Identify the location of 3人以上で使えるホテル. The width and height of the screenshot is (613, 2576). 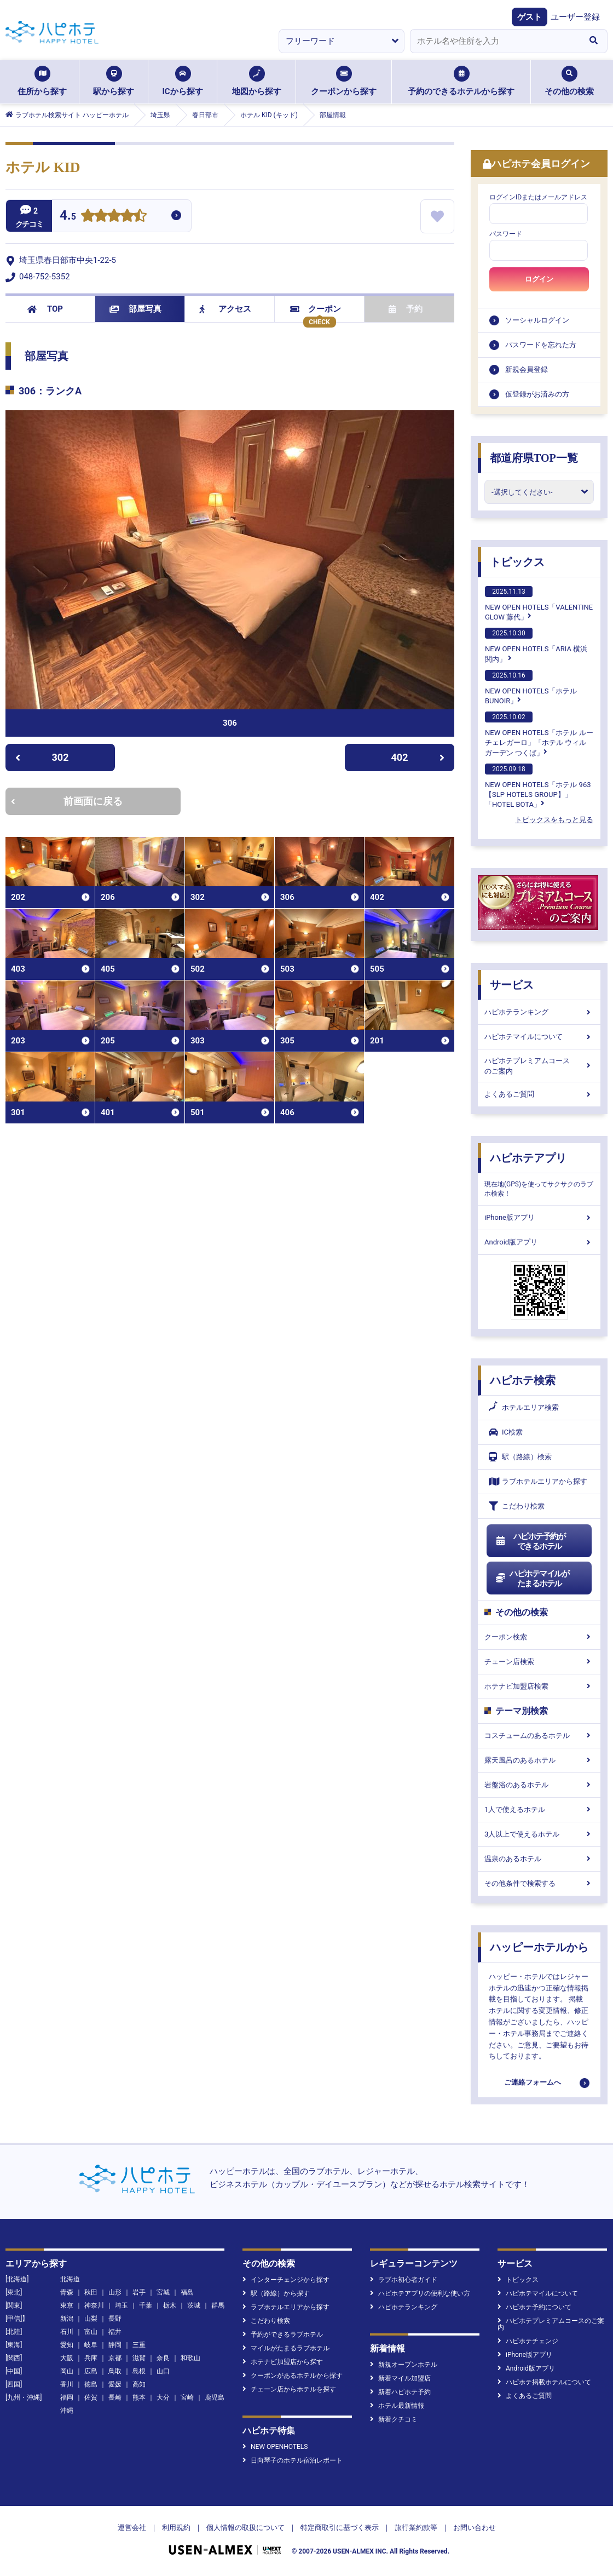
(539, 1834).